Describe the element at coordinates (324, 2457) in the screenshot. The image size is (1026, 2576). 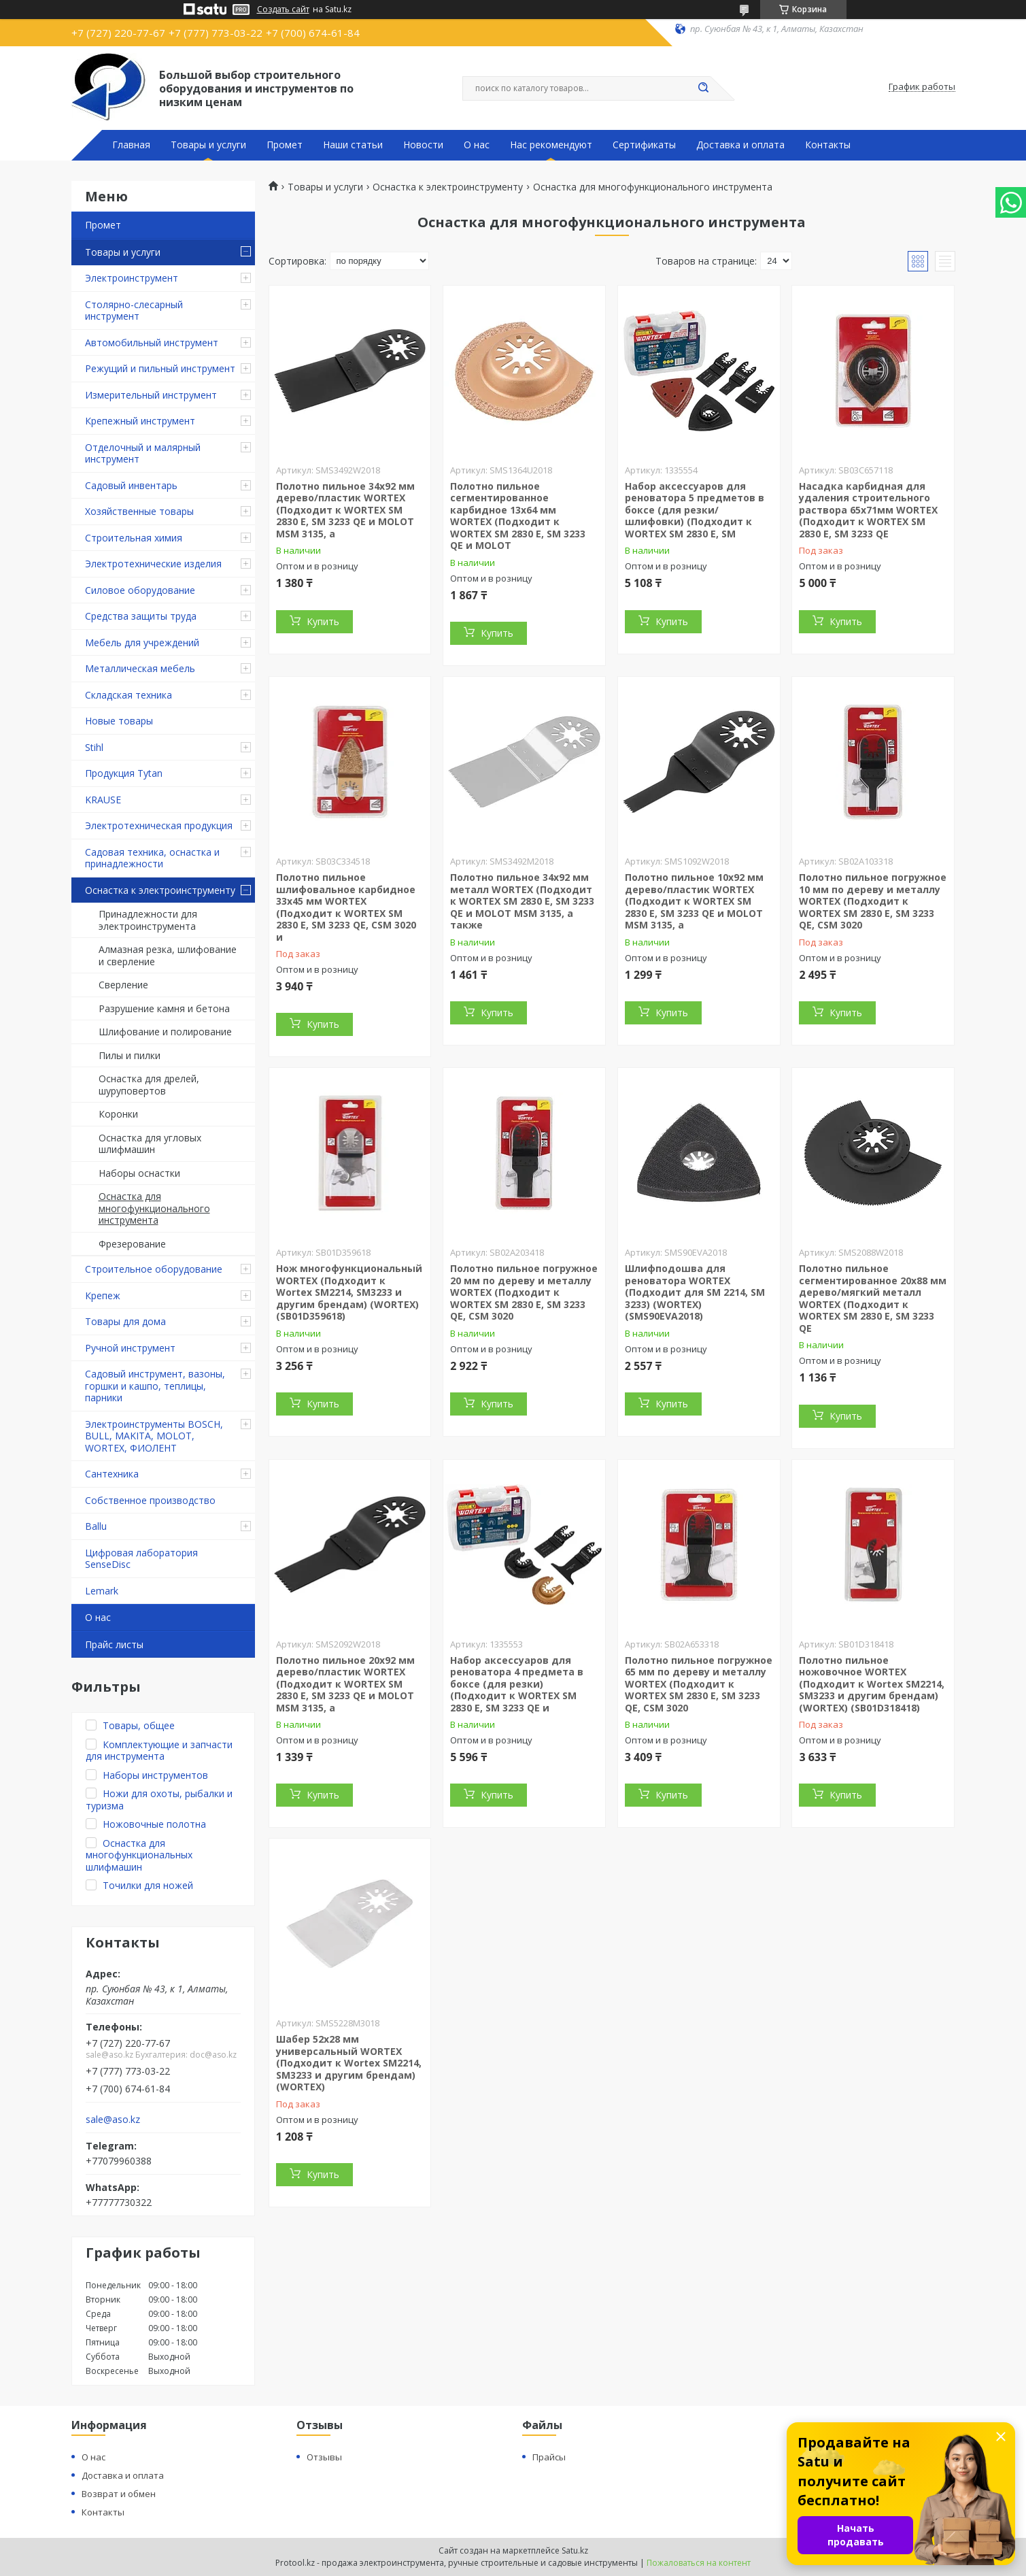
I see `Отзывы` at that location.